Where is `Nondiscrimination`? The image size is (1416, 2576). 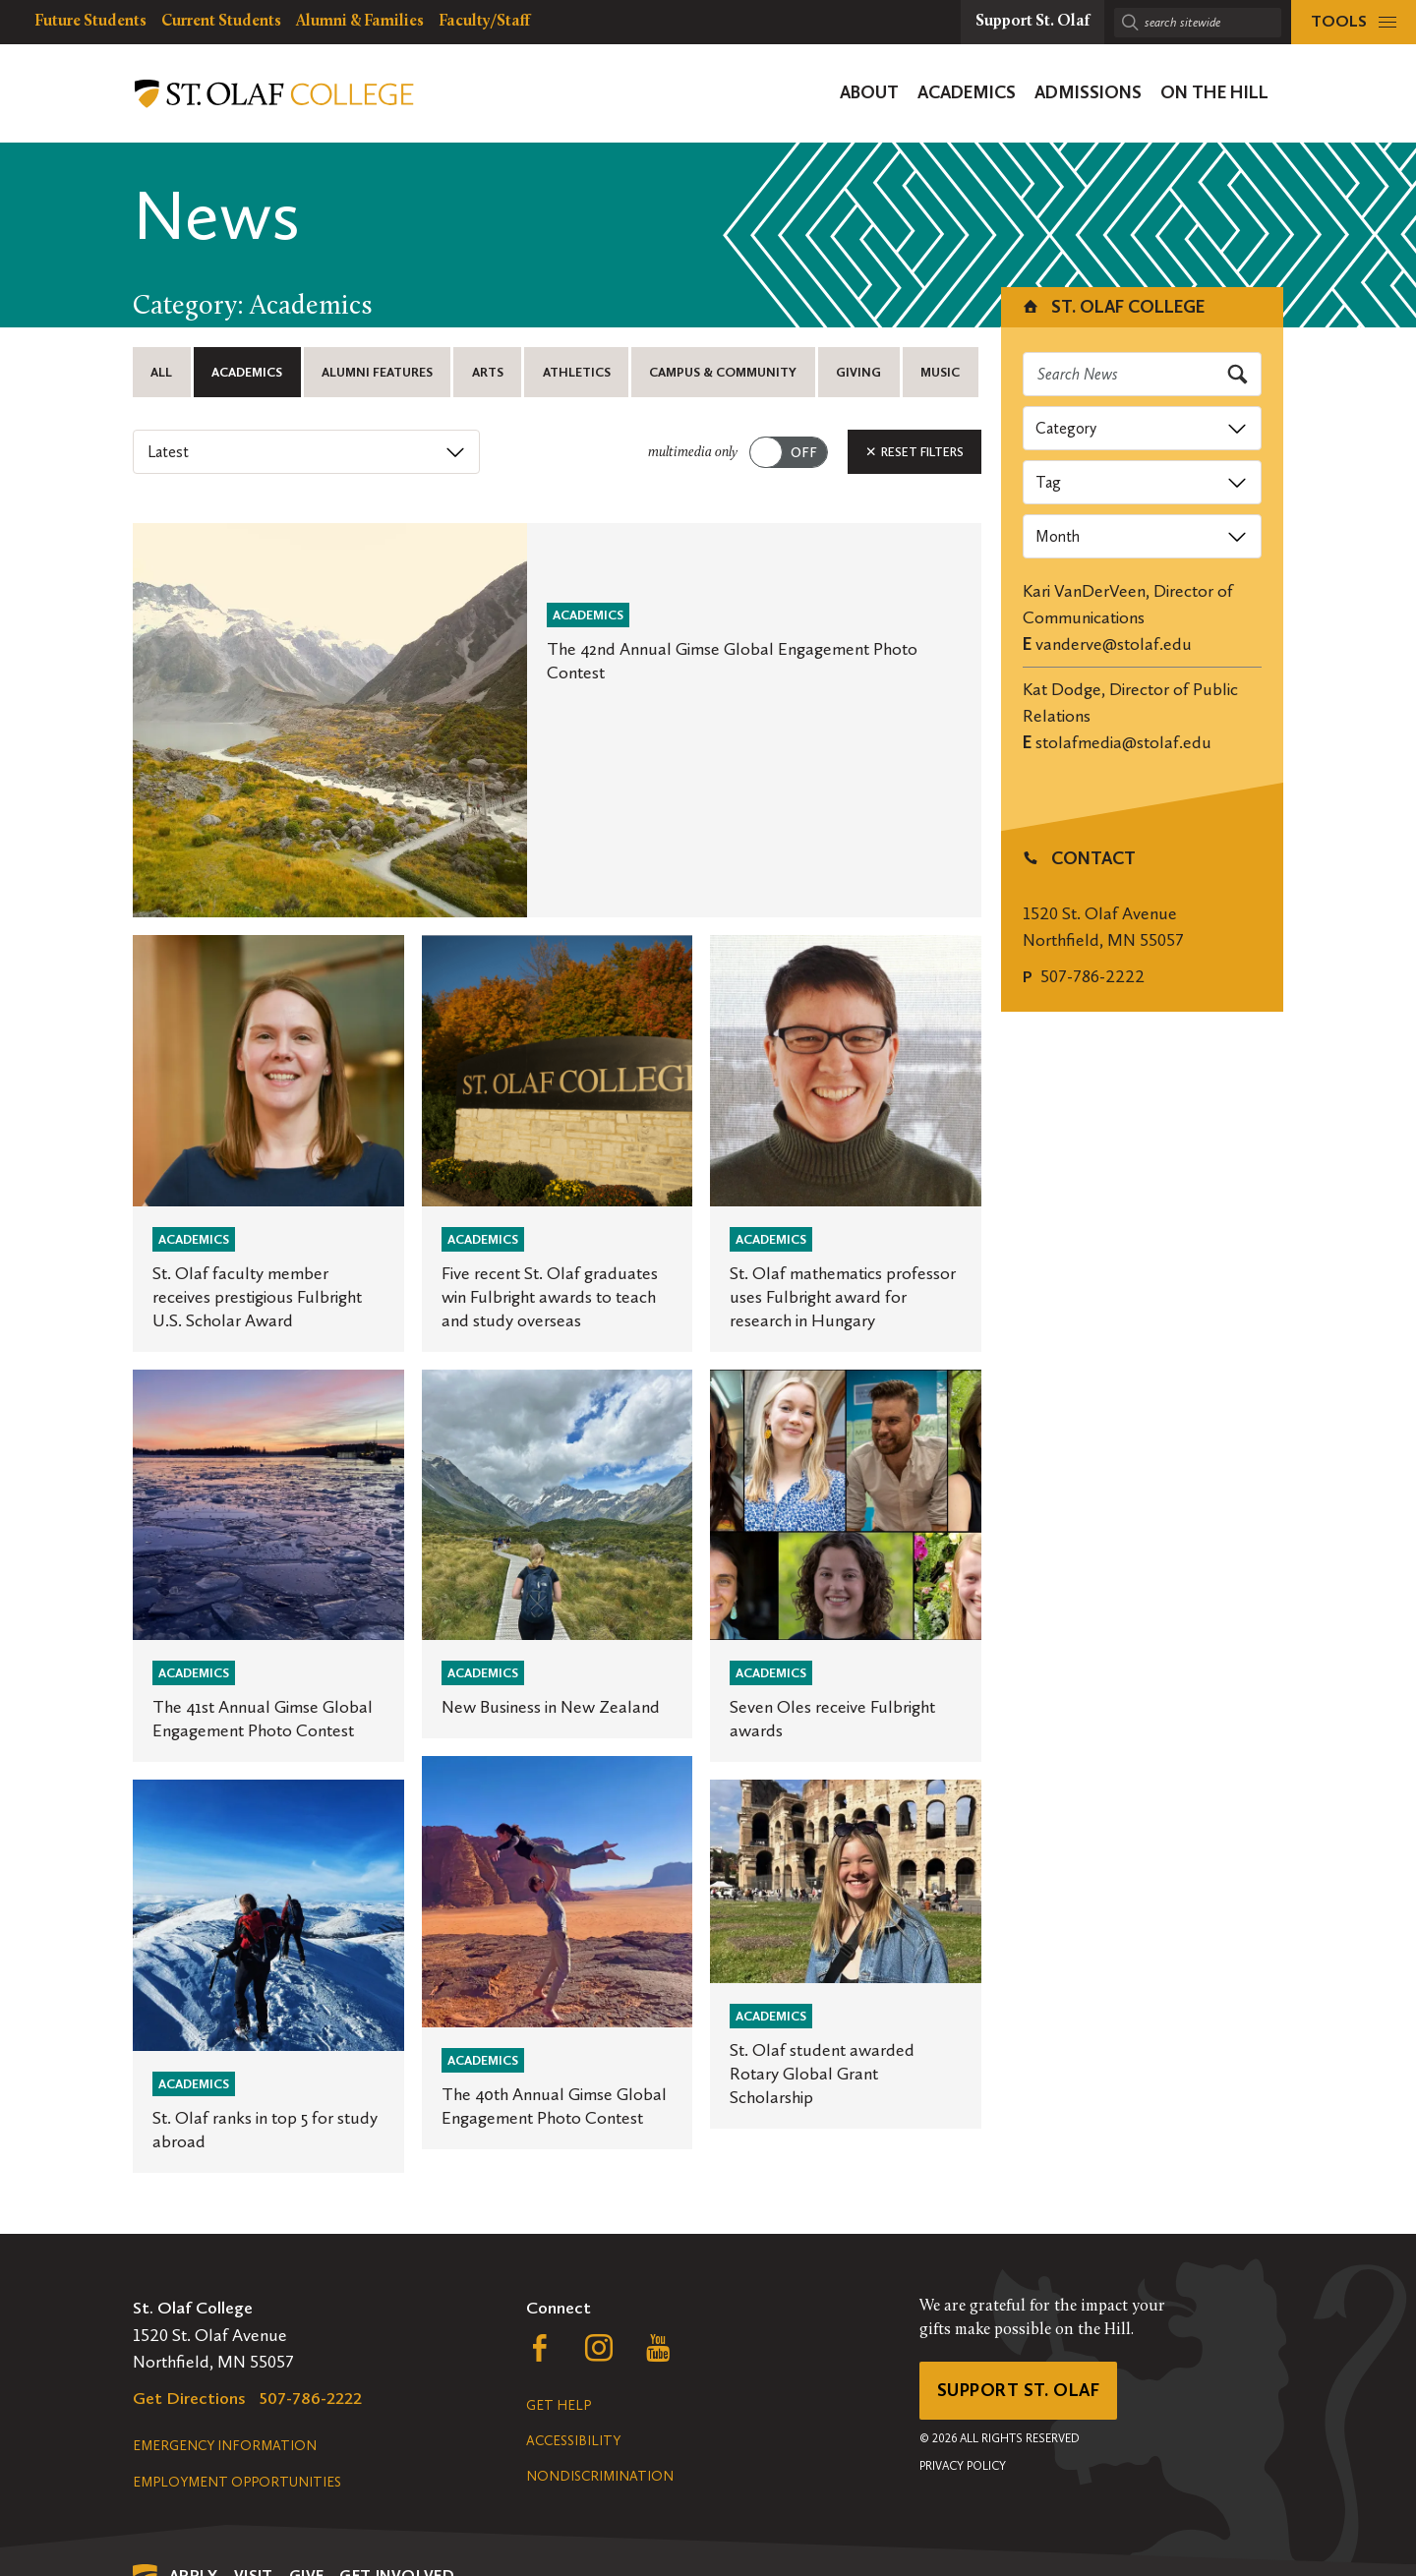 Nondiscrimination is located at coordinates (600, 2476).